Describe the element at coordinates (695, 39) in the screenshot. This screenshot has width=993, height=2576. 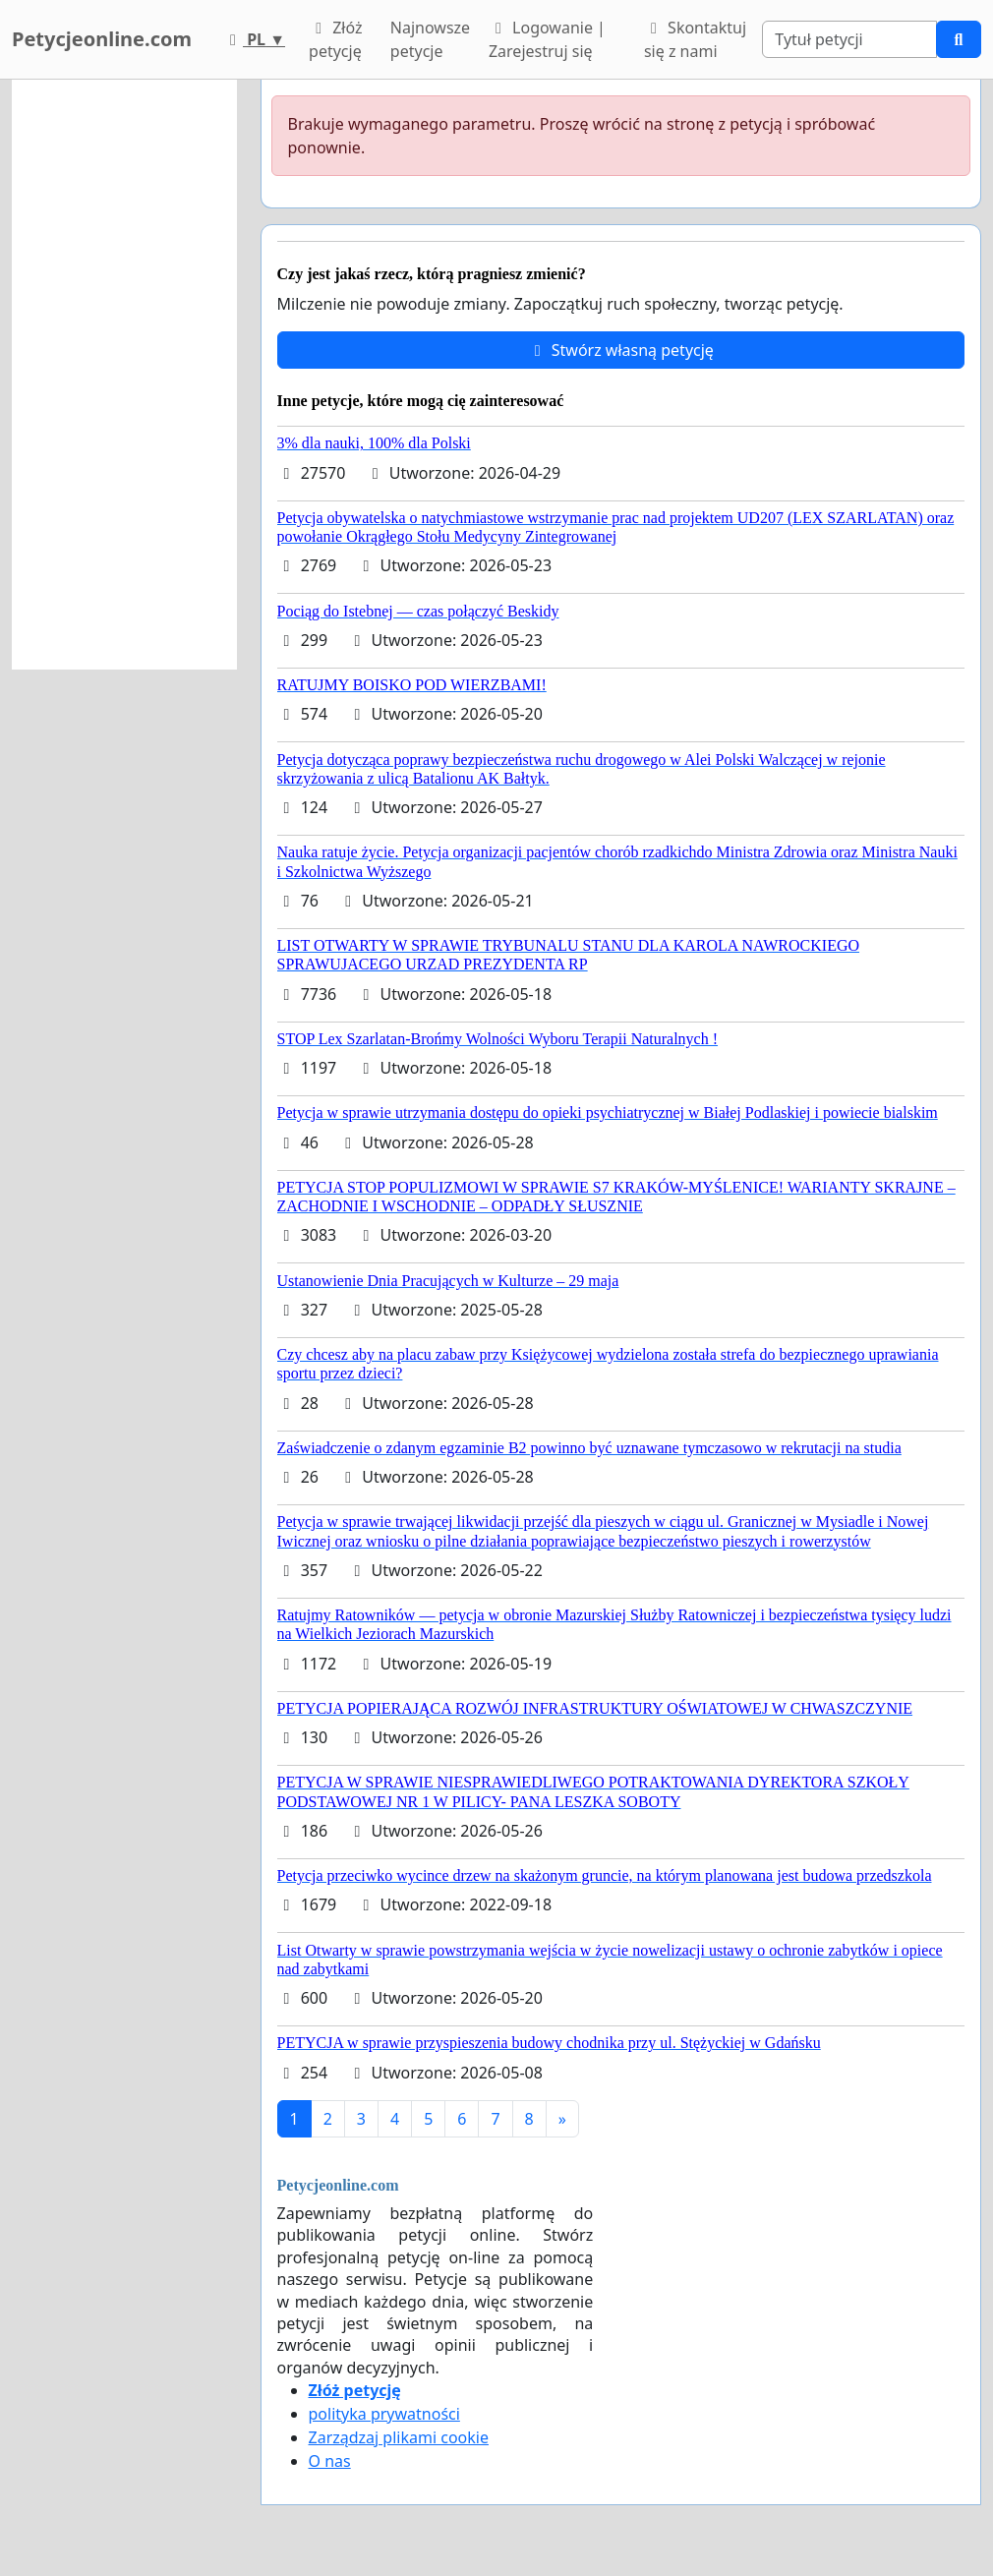
I see `Skontaktuj się z nami` at that location.